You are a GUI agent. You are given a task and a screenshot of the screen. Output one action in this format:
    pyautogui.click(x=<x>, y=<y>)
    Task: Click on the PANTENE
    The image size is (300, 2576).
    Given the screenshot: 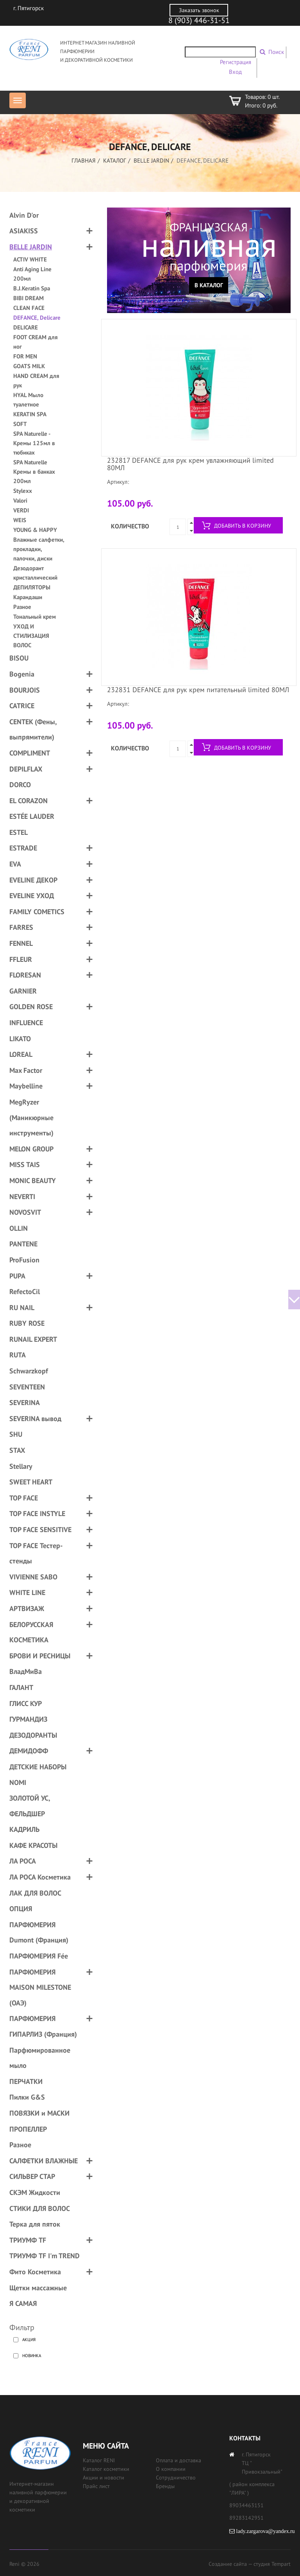 What is the action you would take?
    pyautogui.click(x=23, y=1243)
    